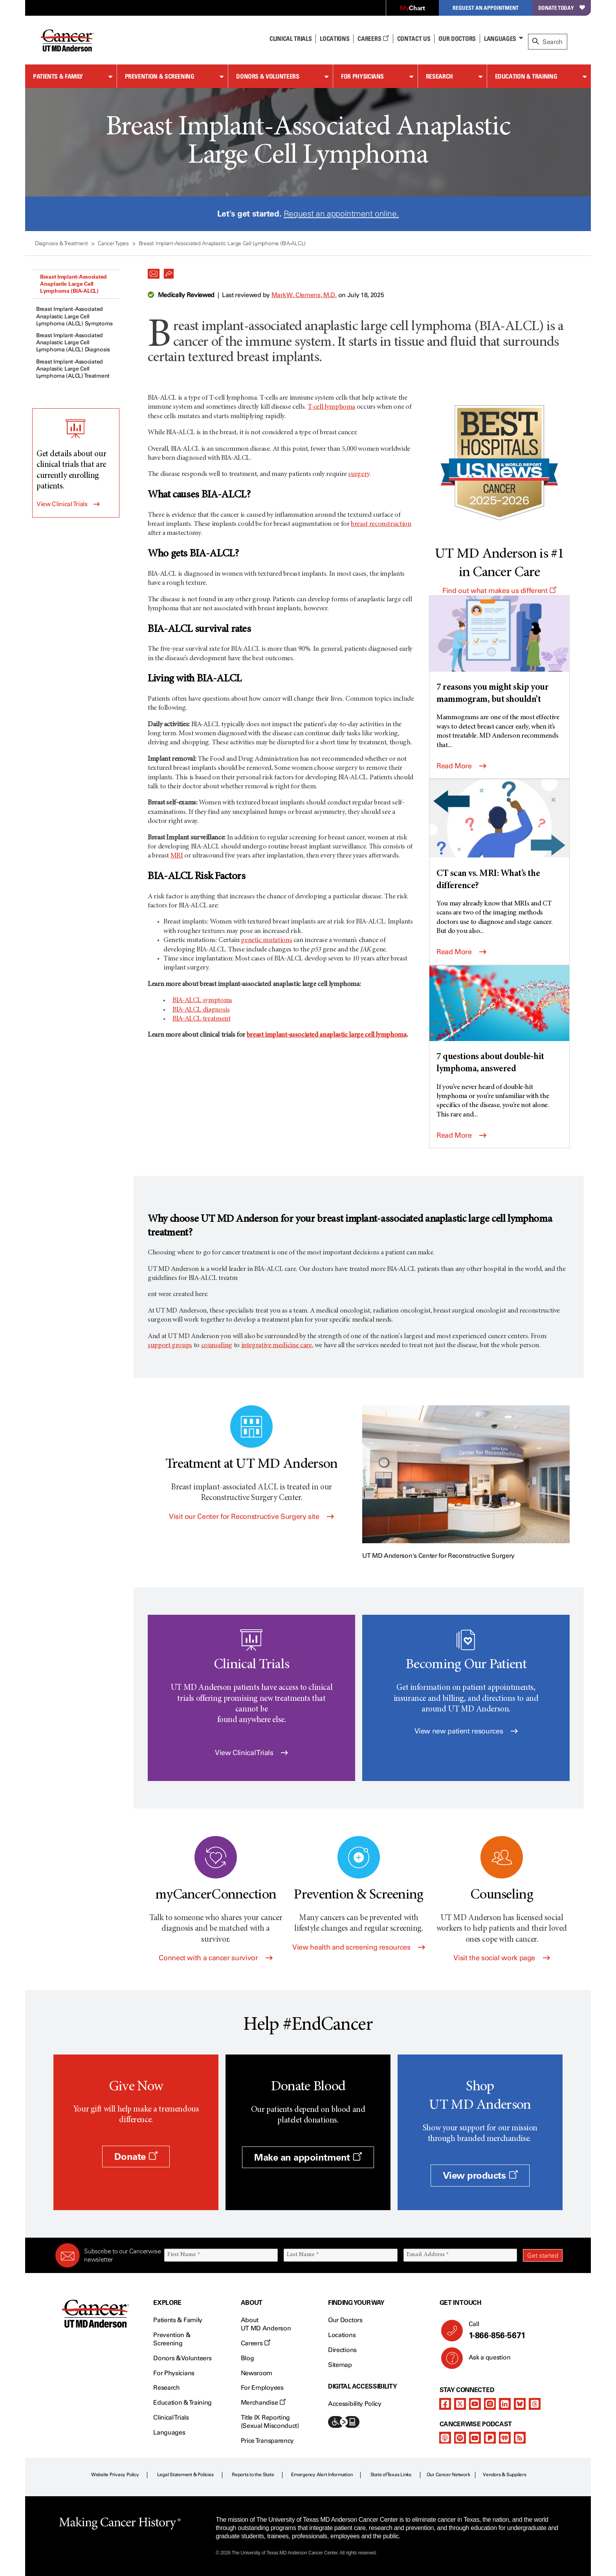 The height and width of the screenshot is (2576, 616). Describe the element at coordinates (439, 76) in the screenshot. I see `Research` at that location.